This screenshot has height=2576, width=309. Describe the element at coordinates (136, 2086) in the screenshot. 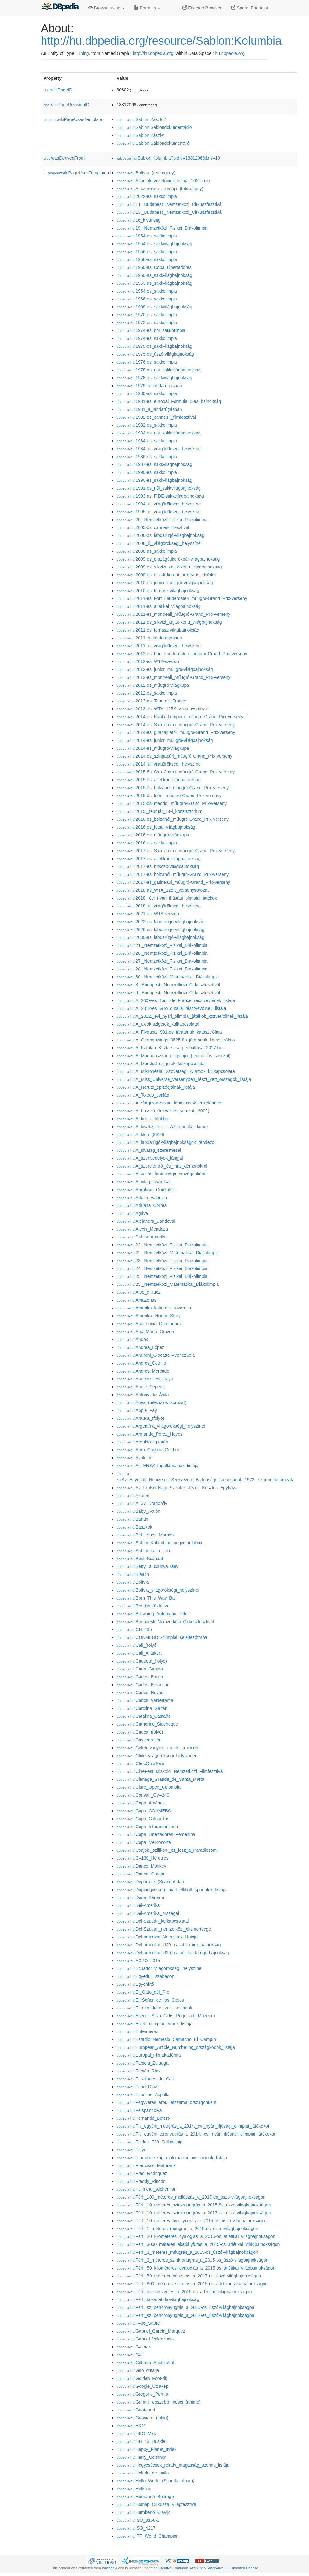

I see `:Farid_Díaz` at that location.